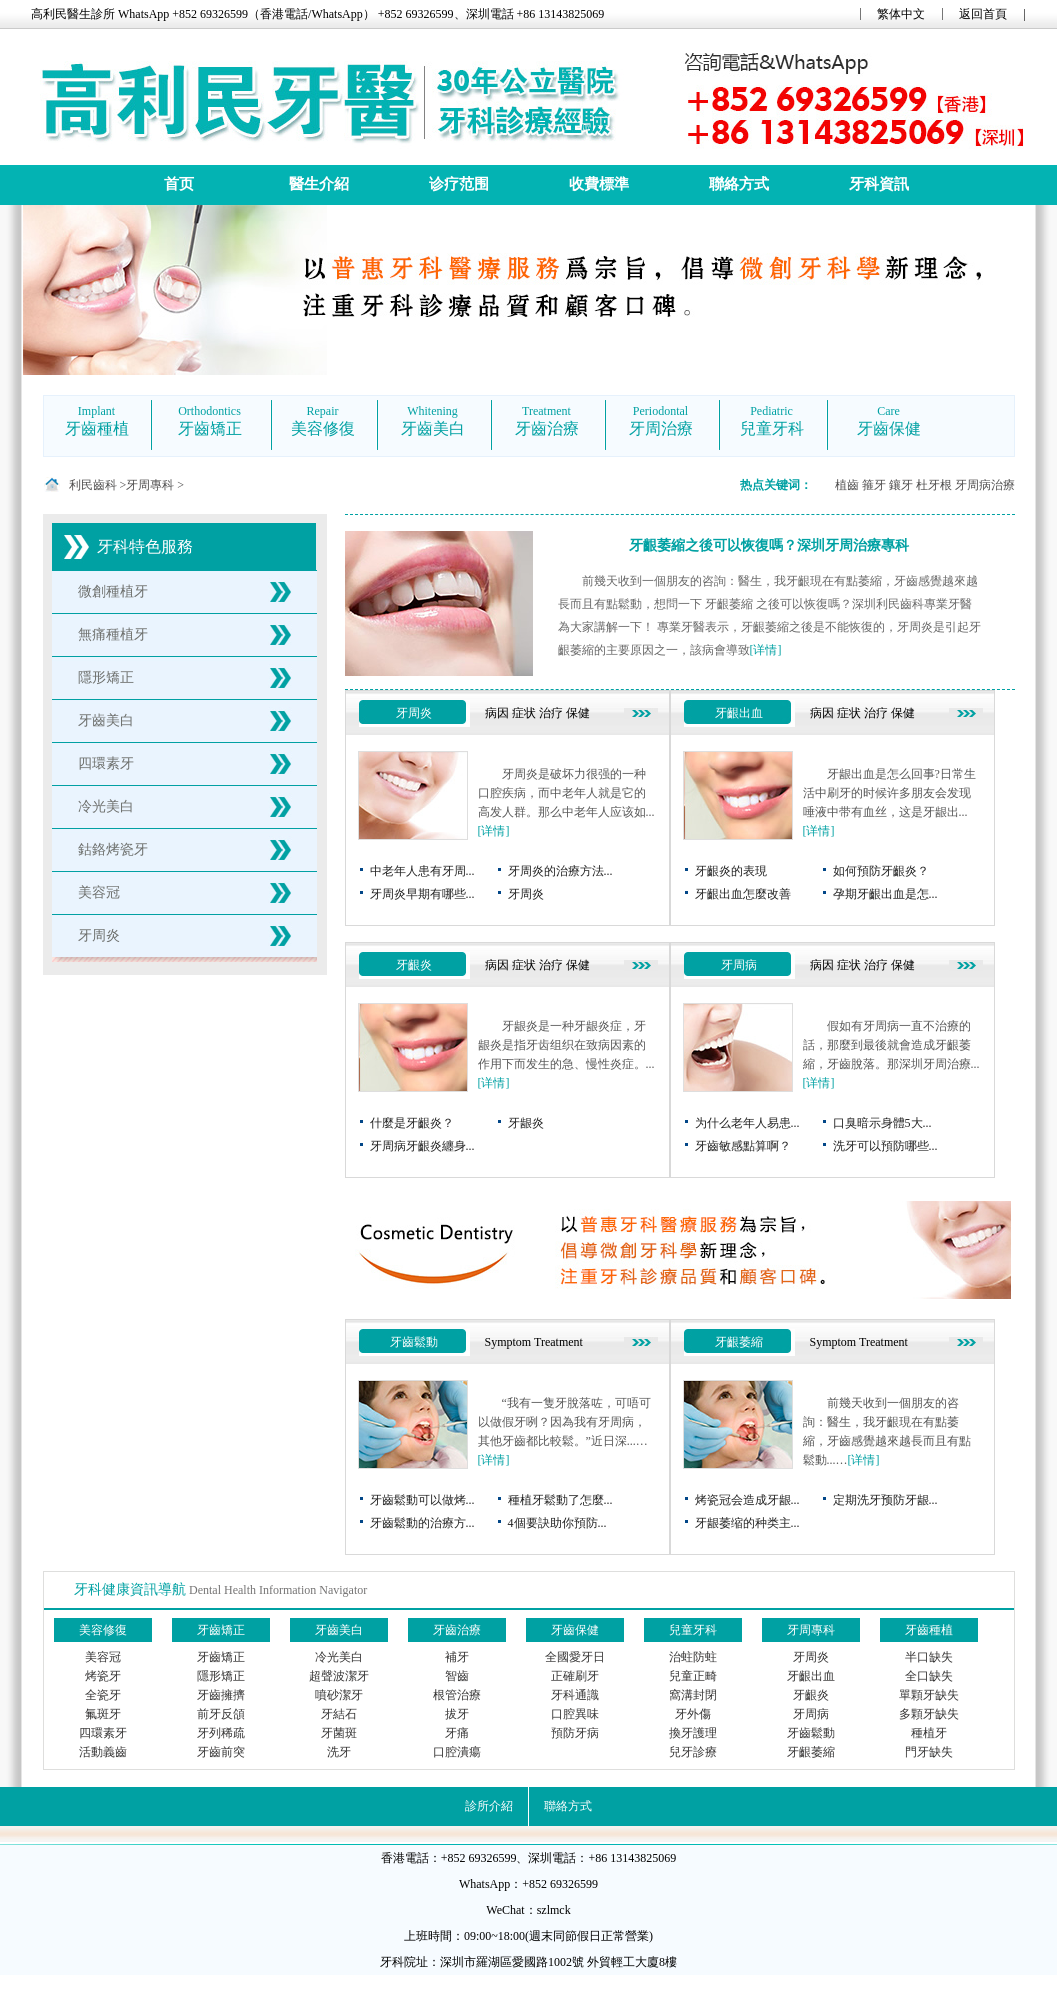 The height and width of the screenshot is (1989, 1057). What do you see at coordinates (221, 1657) in the screenshot?
I see `牙齒矯正` at bounding box center [221, 1657].